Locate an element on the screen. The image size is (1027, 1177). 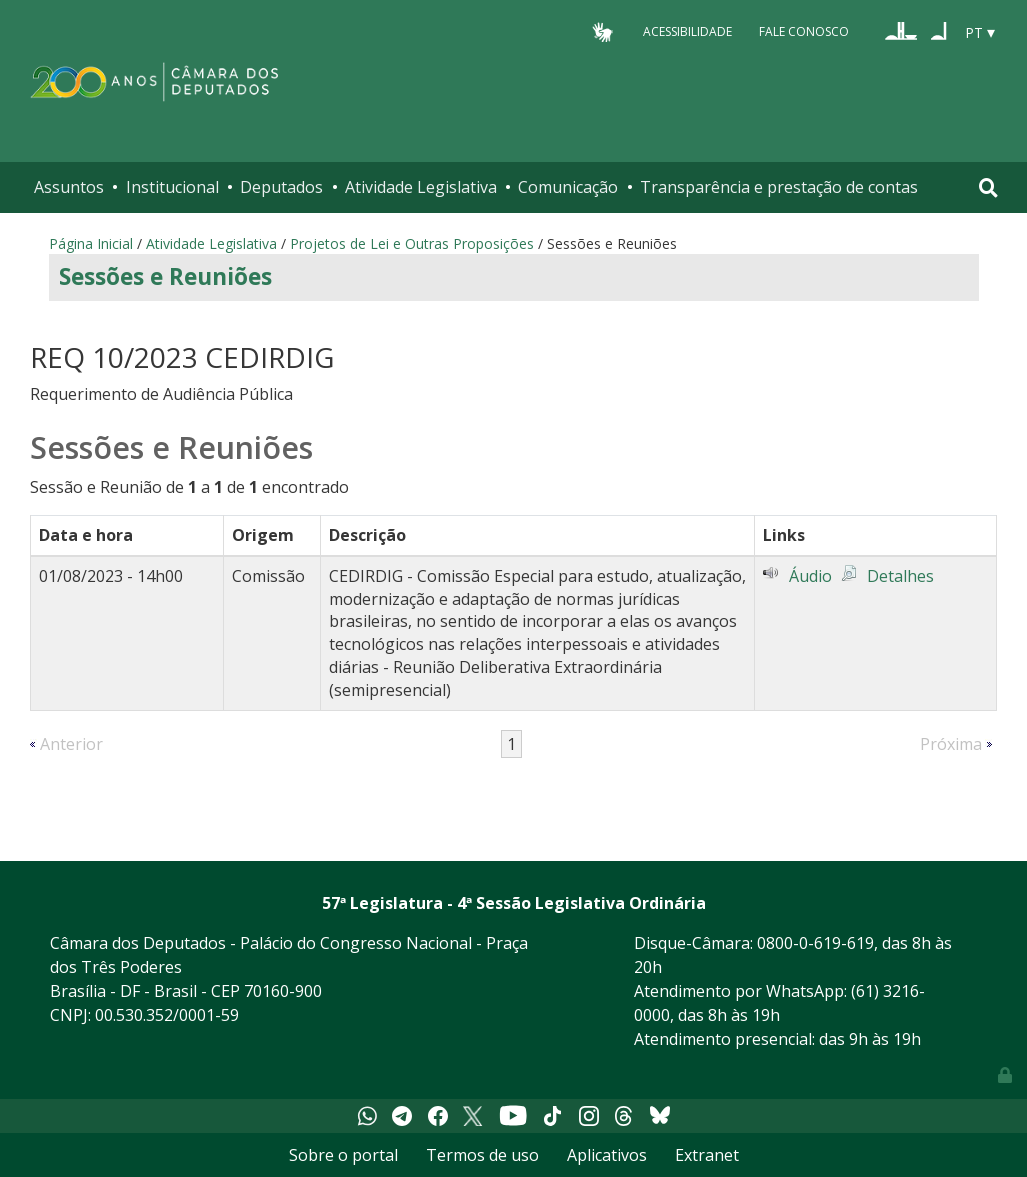
0800-0-619-619 is located at coordinates (815, 943).